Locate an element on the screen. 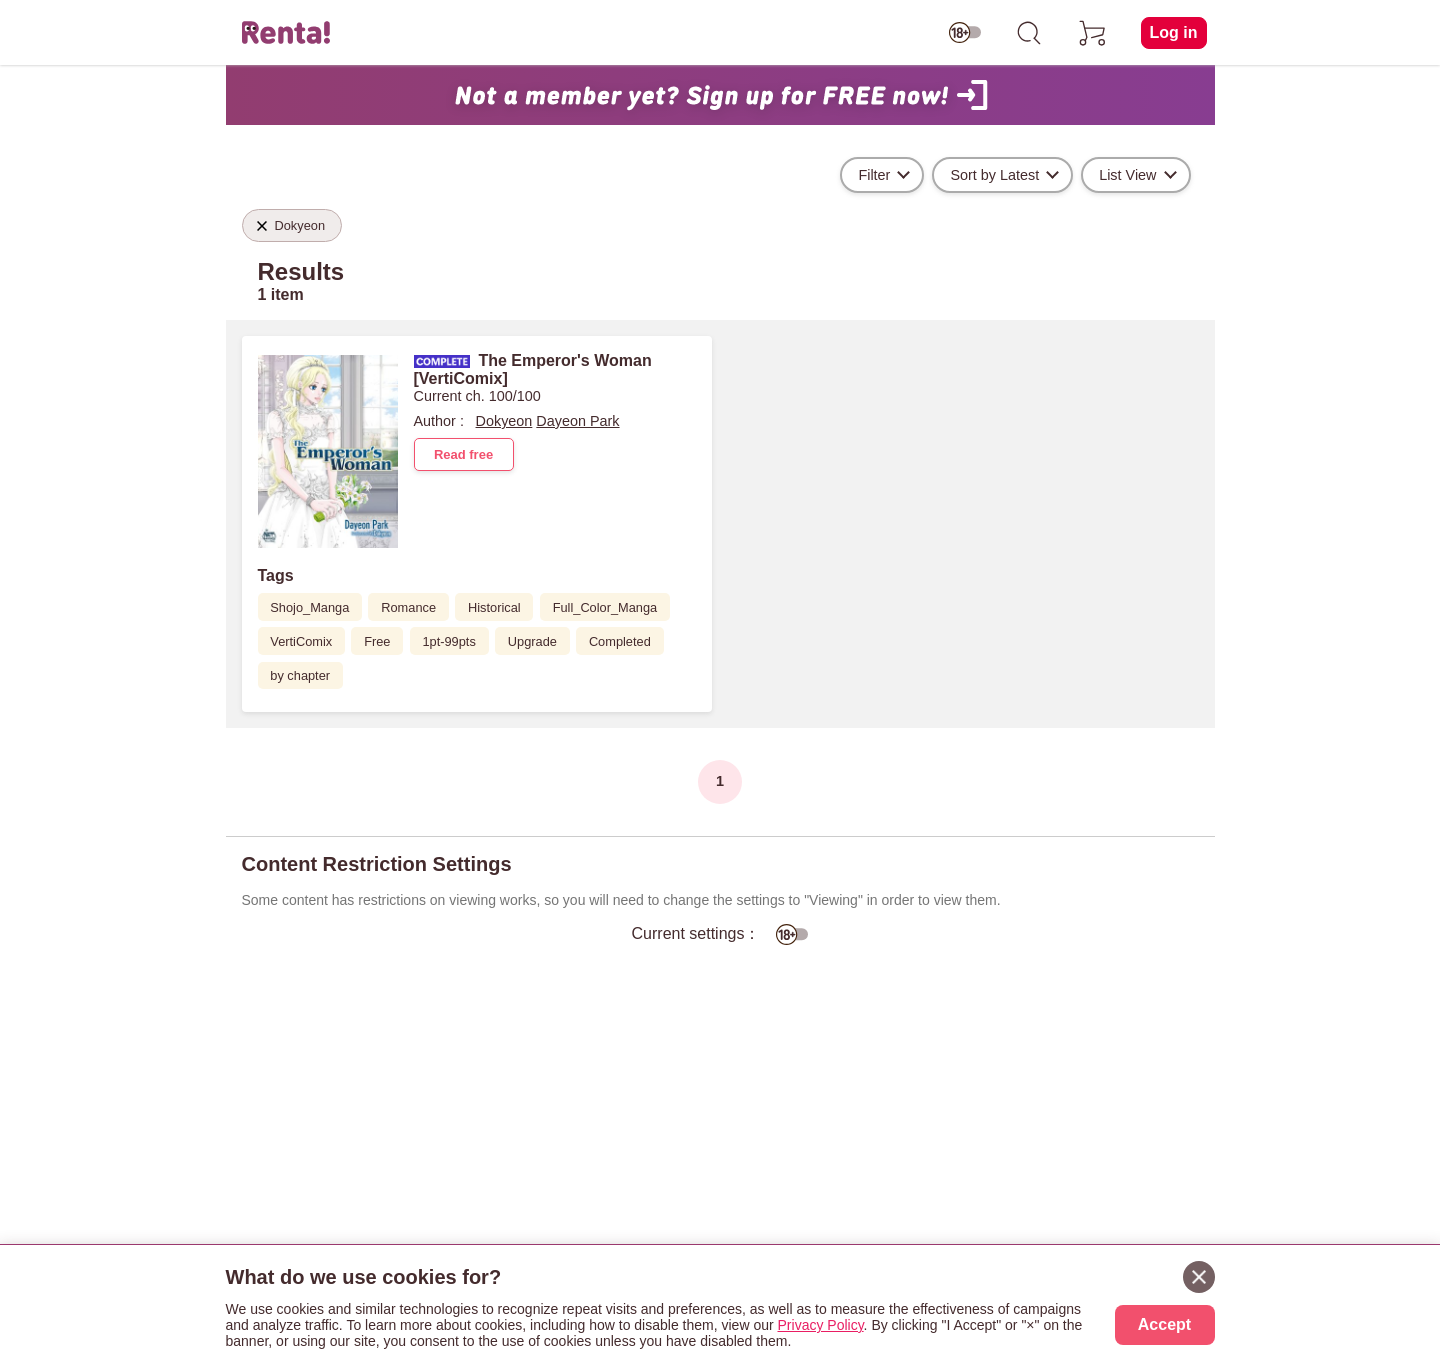 The width and height of the screenshot is (1440, 1365). Log in is located at coordinates (1174, 32).